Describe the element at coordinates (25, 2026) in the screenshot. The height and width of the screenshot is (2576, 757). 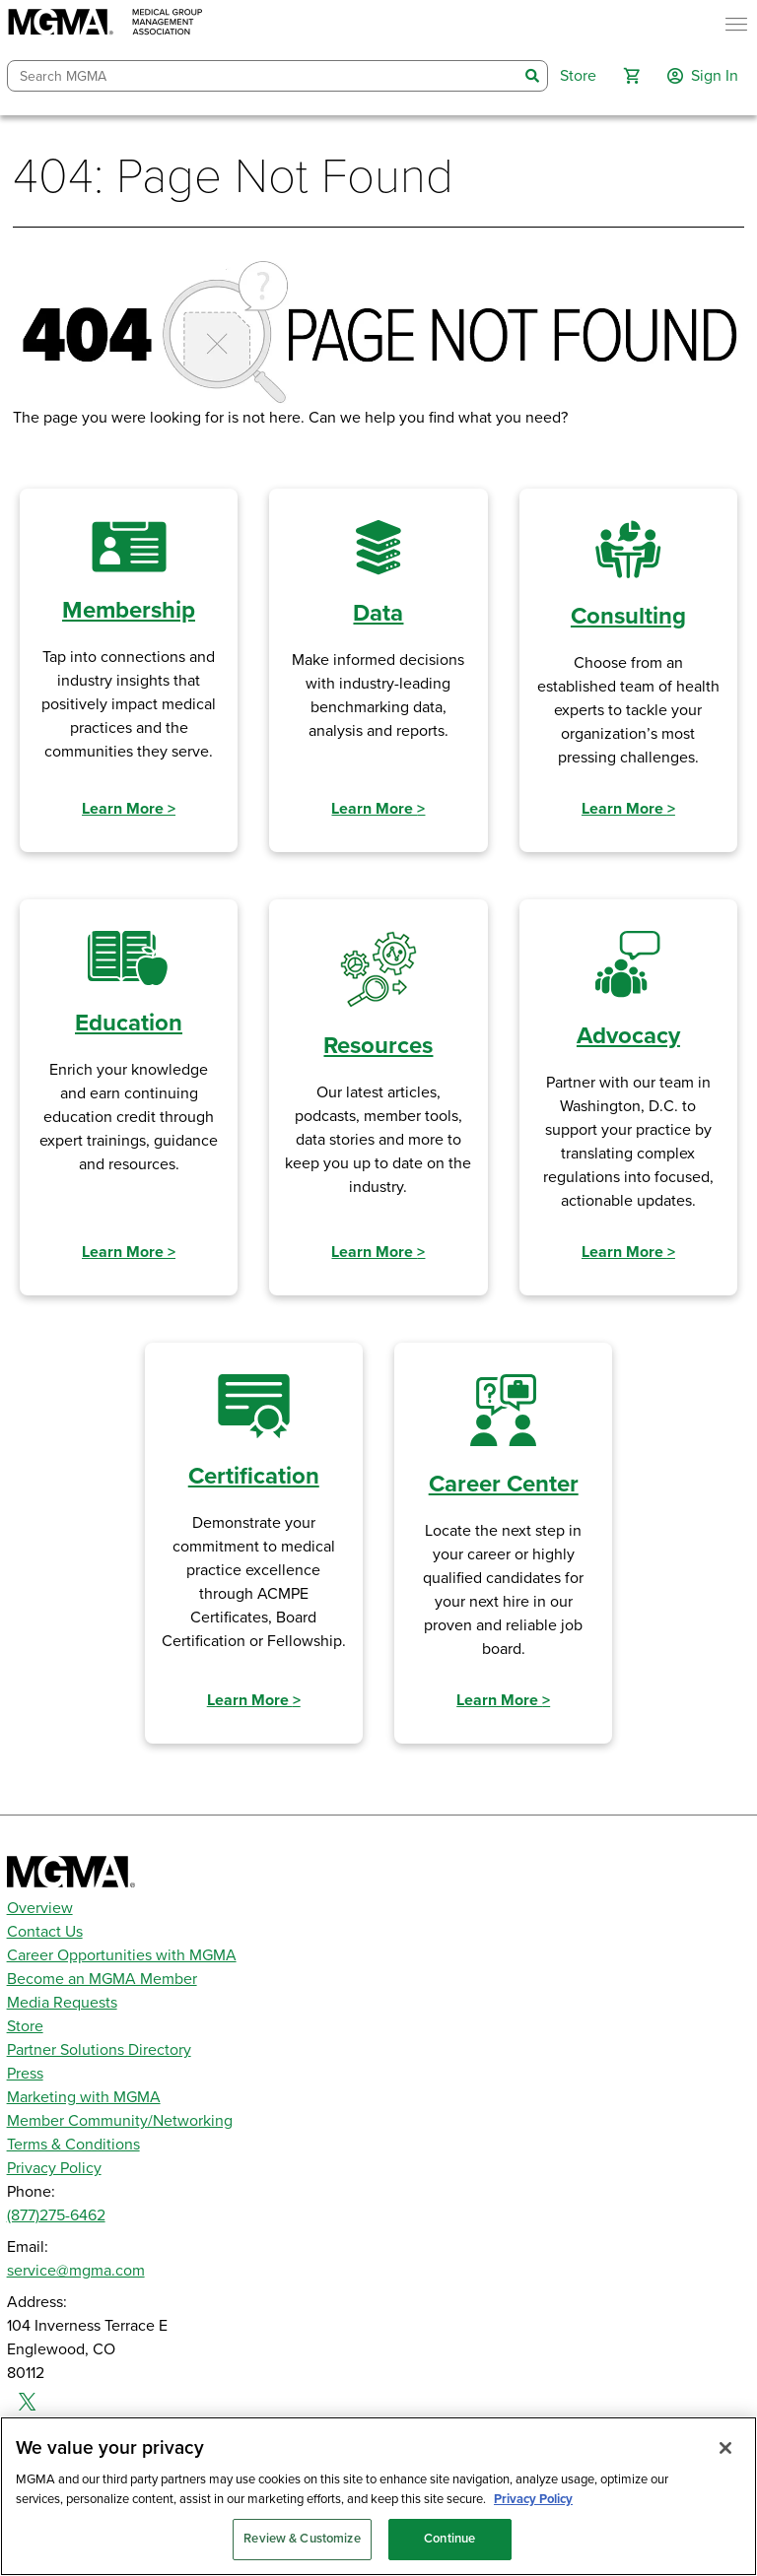
I see `Store` at that location.